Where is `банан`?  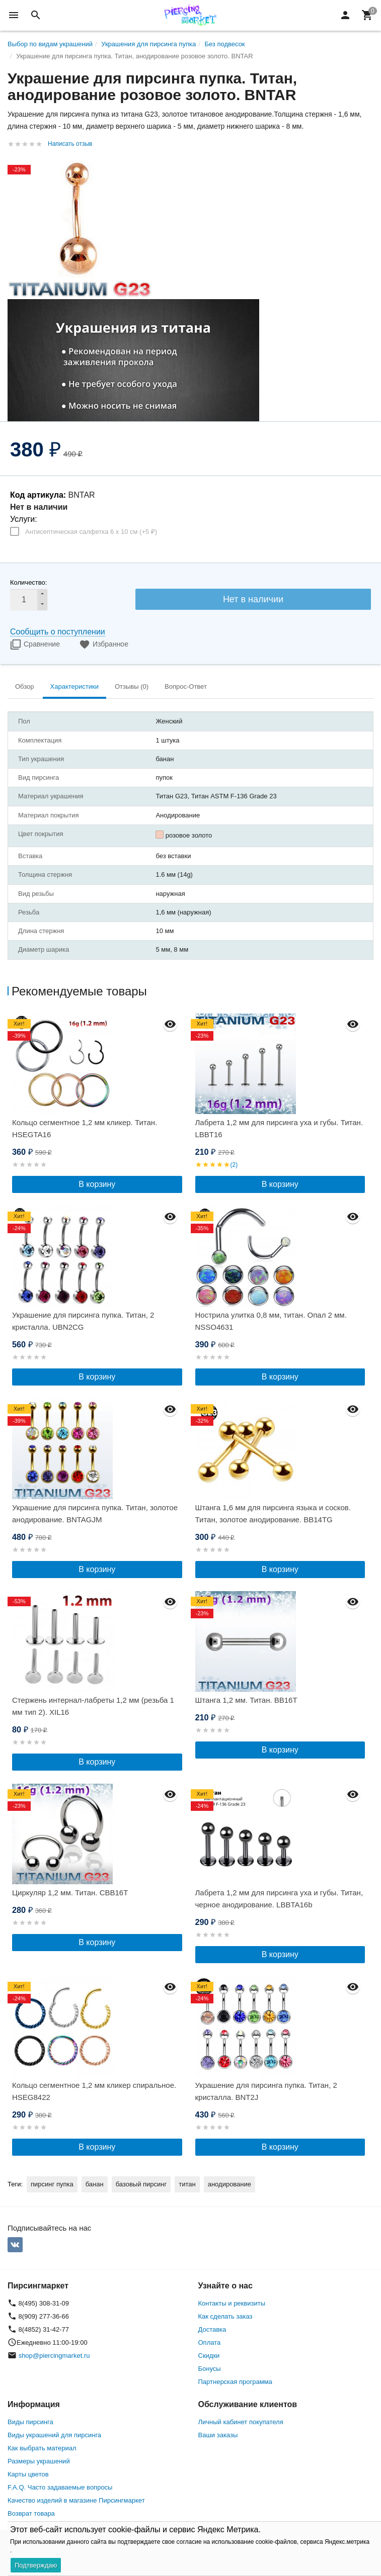 банан is located at coordinates (95, 2184).